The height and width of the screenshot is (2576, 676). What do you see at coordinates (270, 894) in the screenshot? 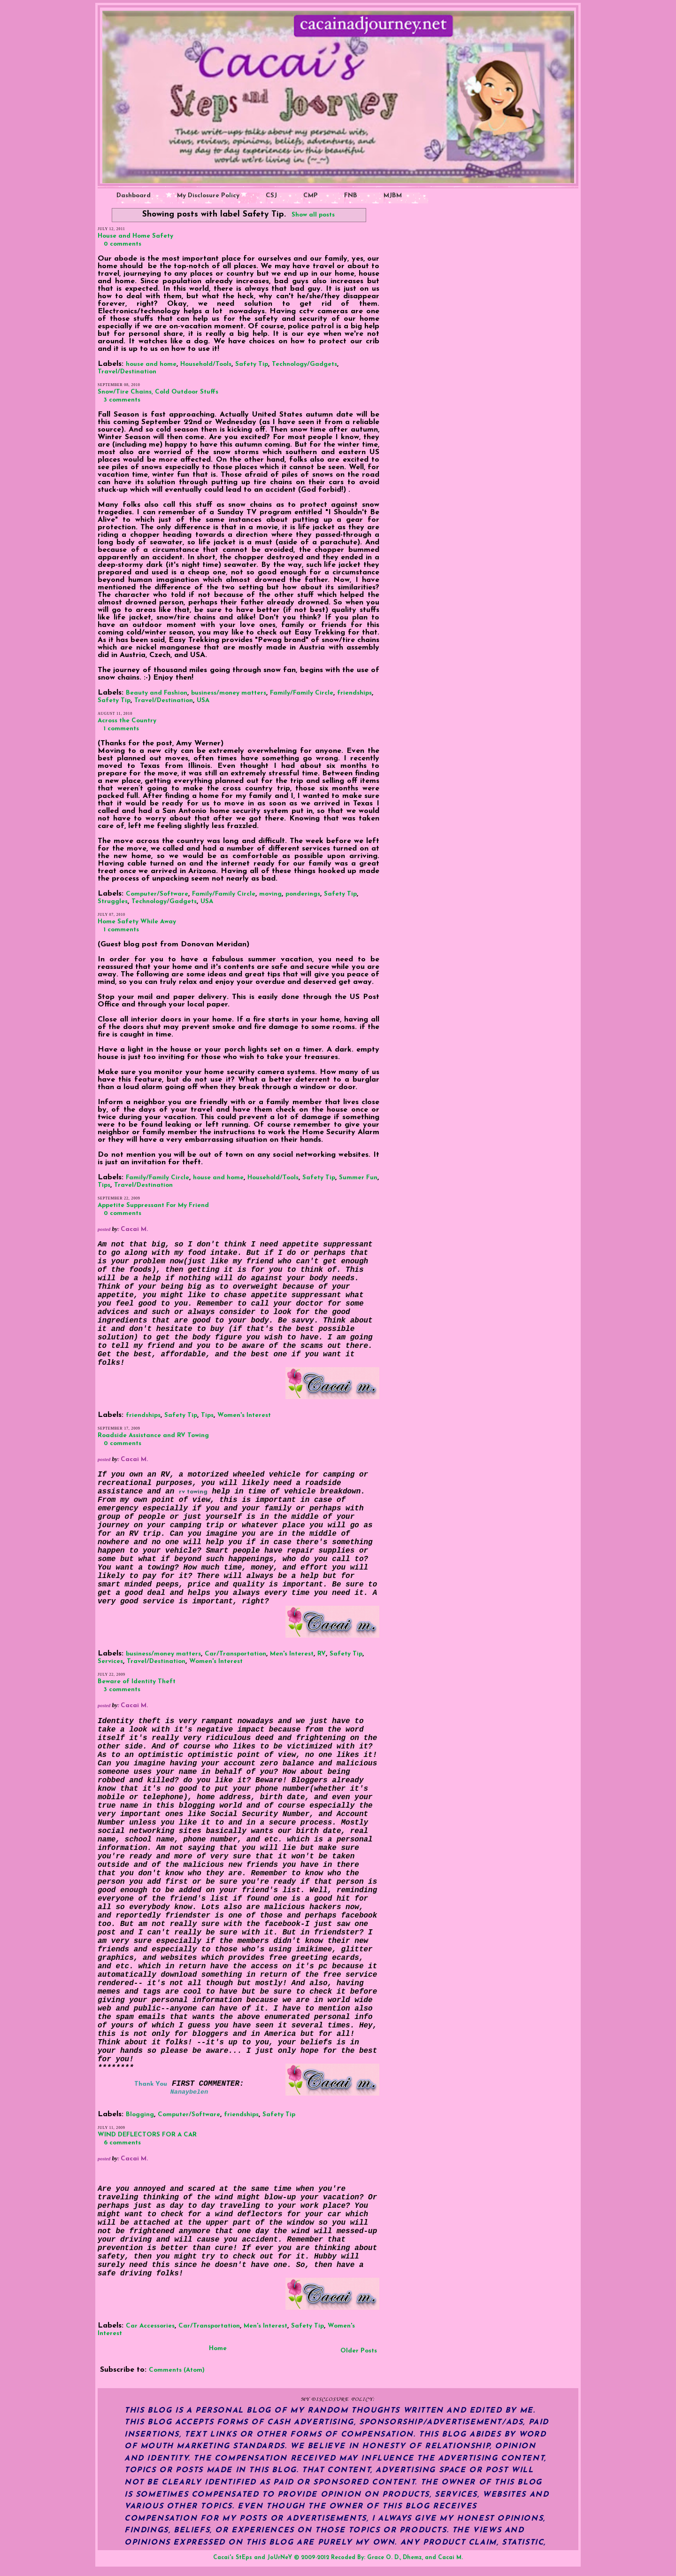
I see `moving` at bounding box center [270, 894].